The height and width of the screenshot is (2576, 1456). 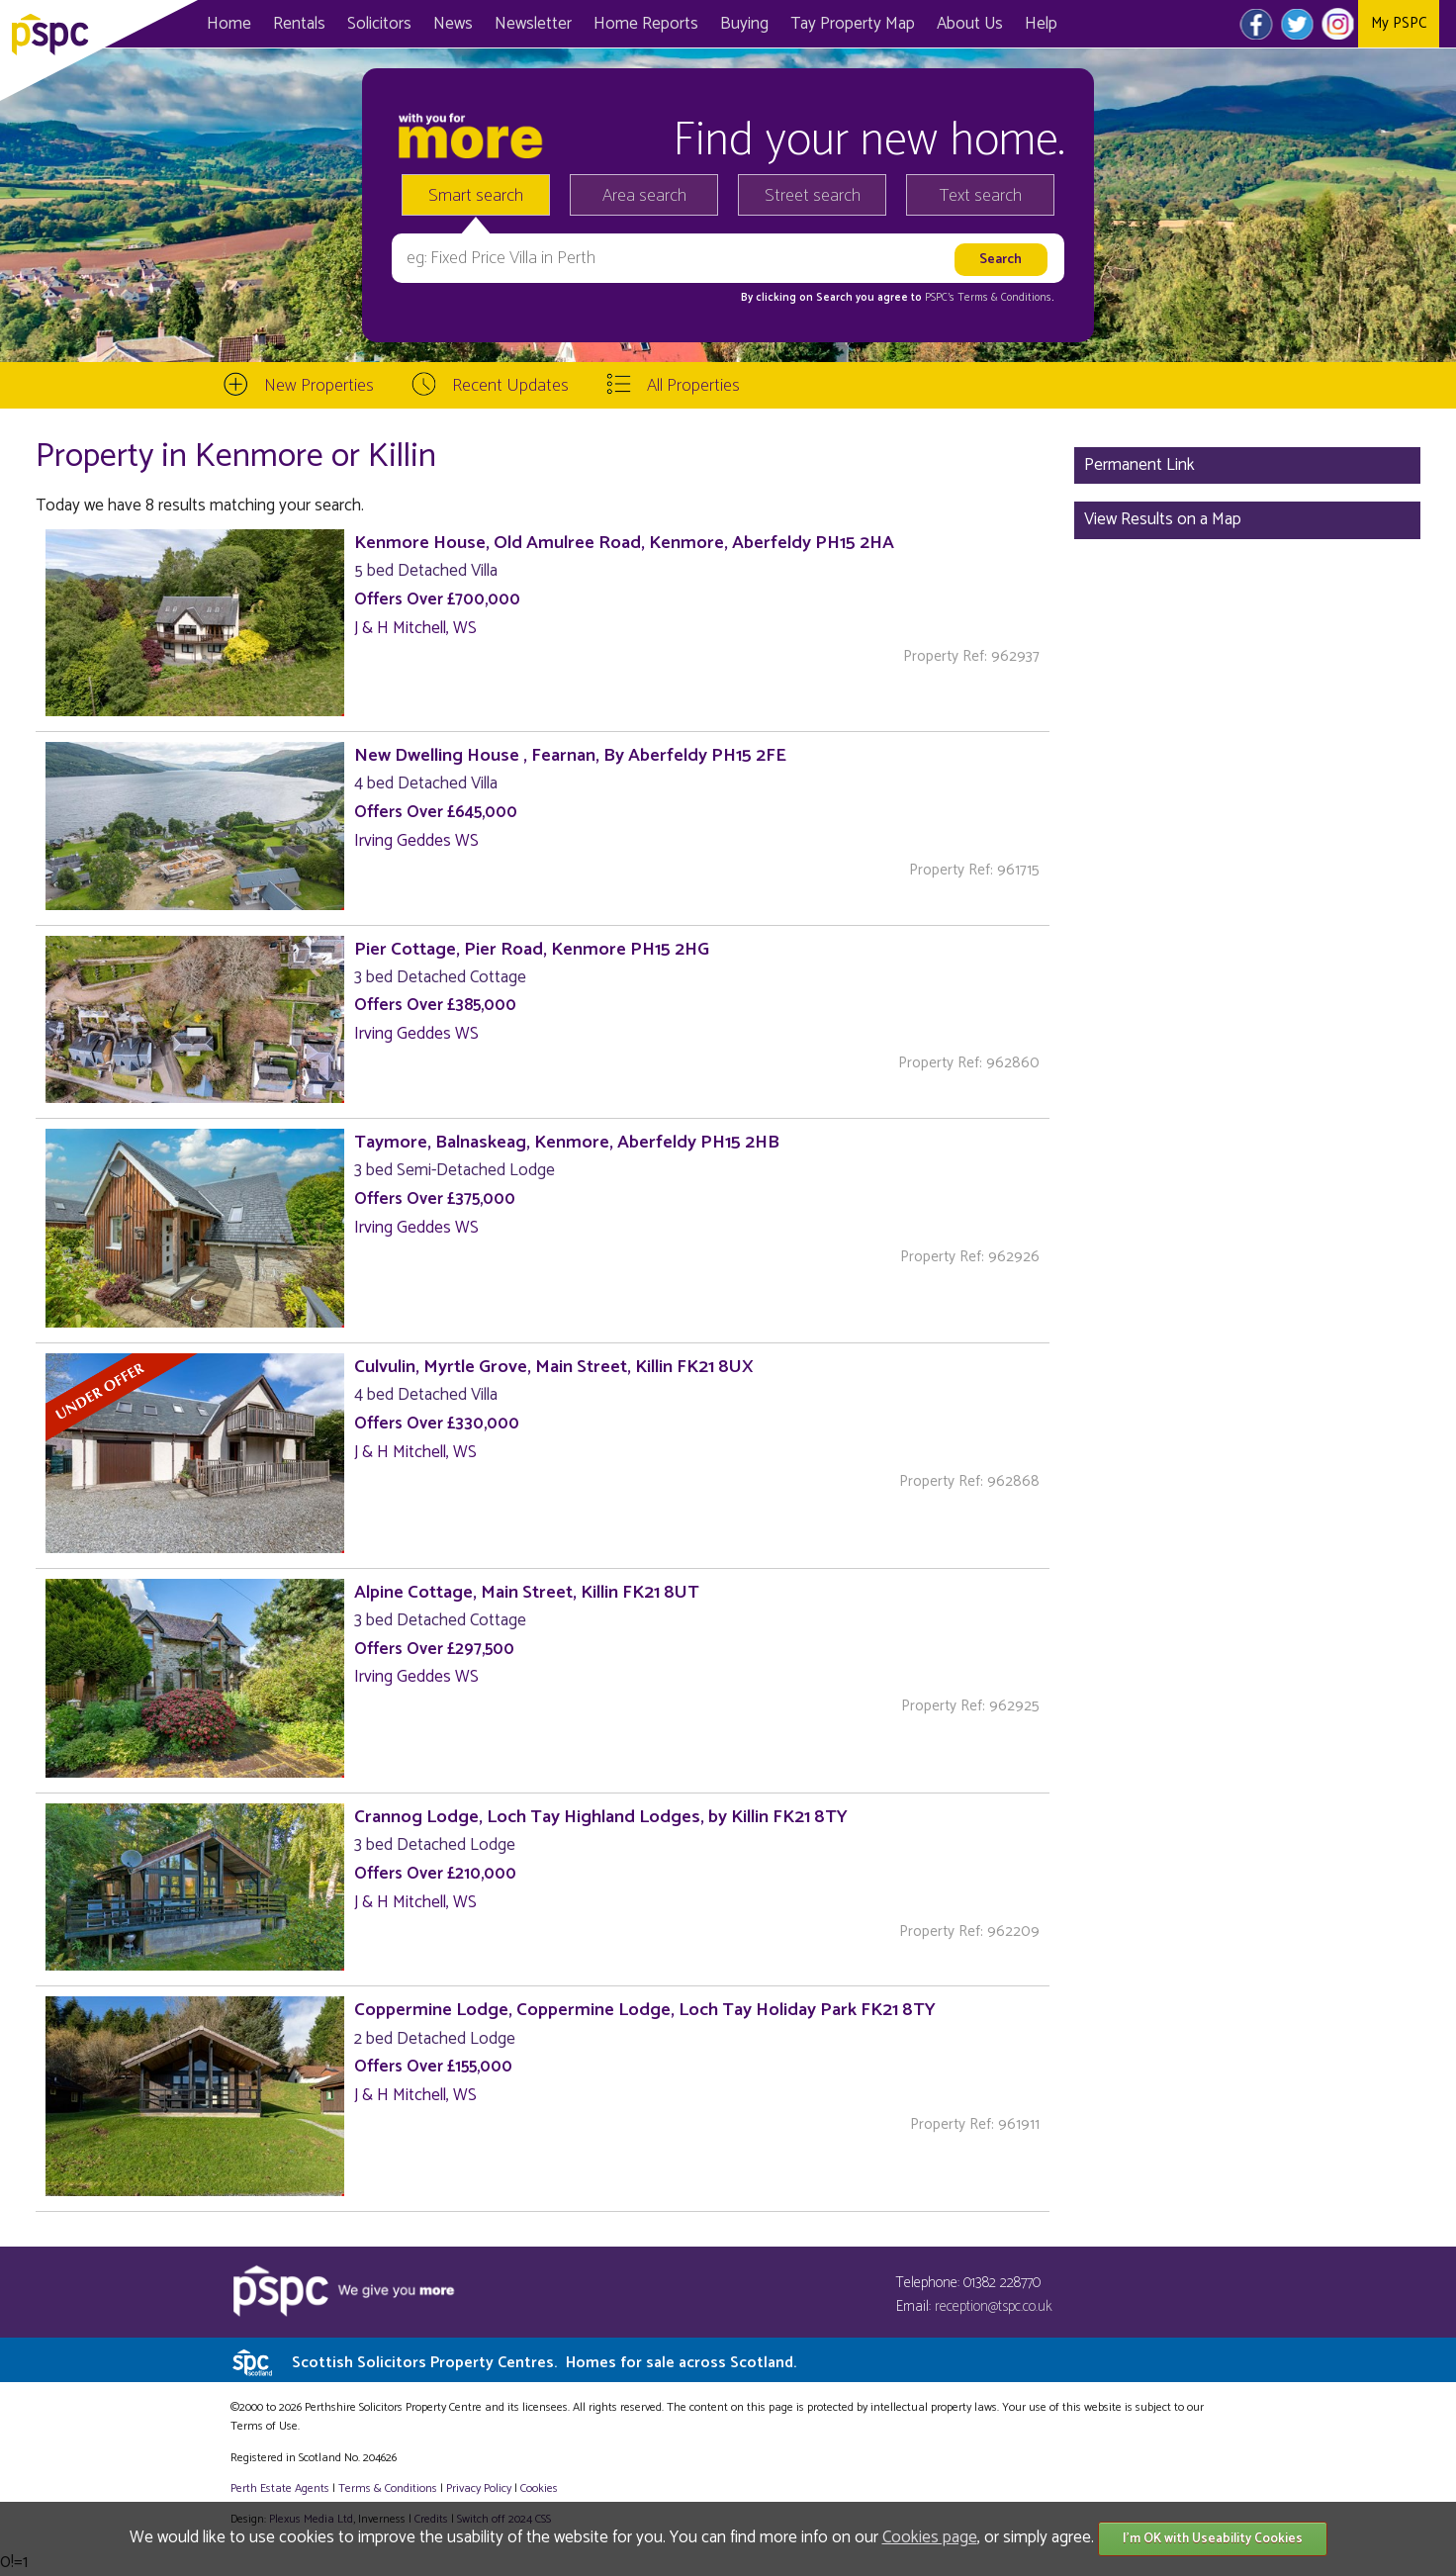 I want to click on New Properties, so click(x=319, y=386).